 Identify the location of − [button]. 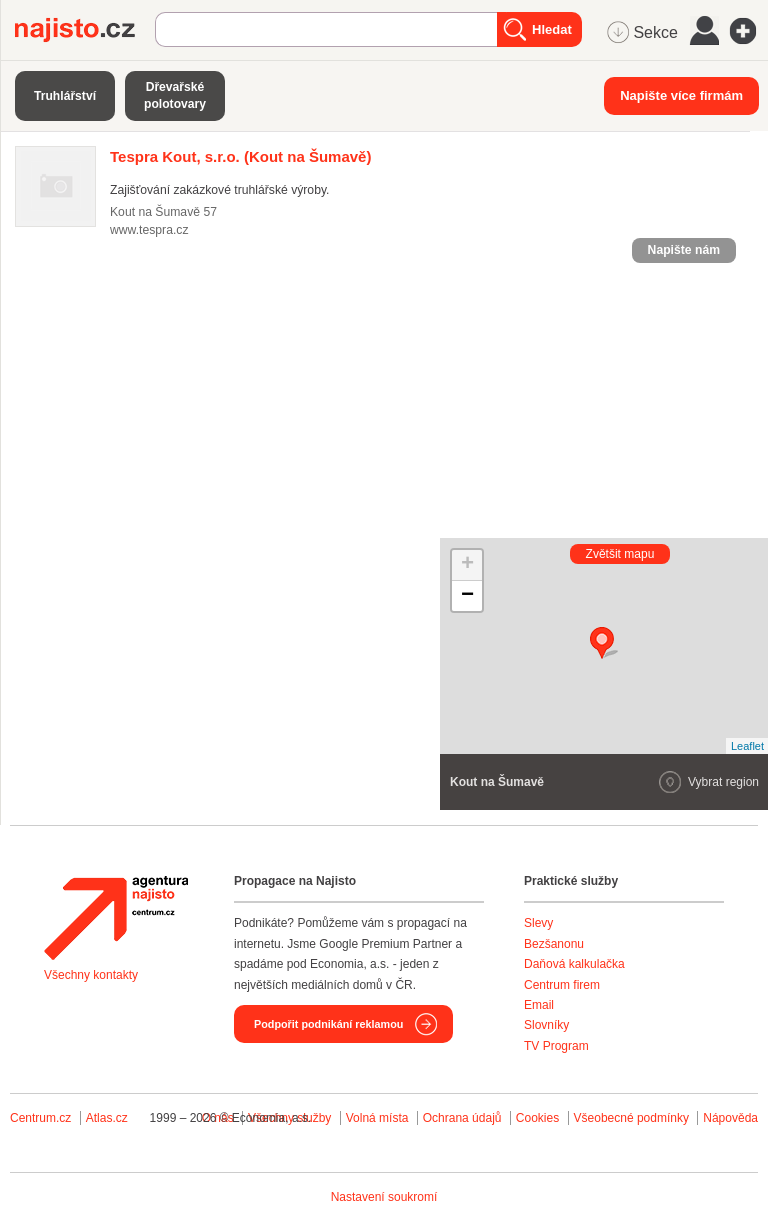
(467, 596).